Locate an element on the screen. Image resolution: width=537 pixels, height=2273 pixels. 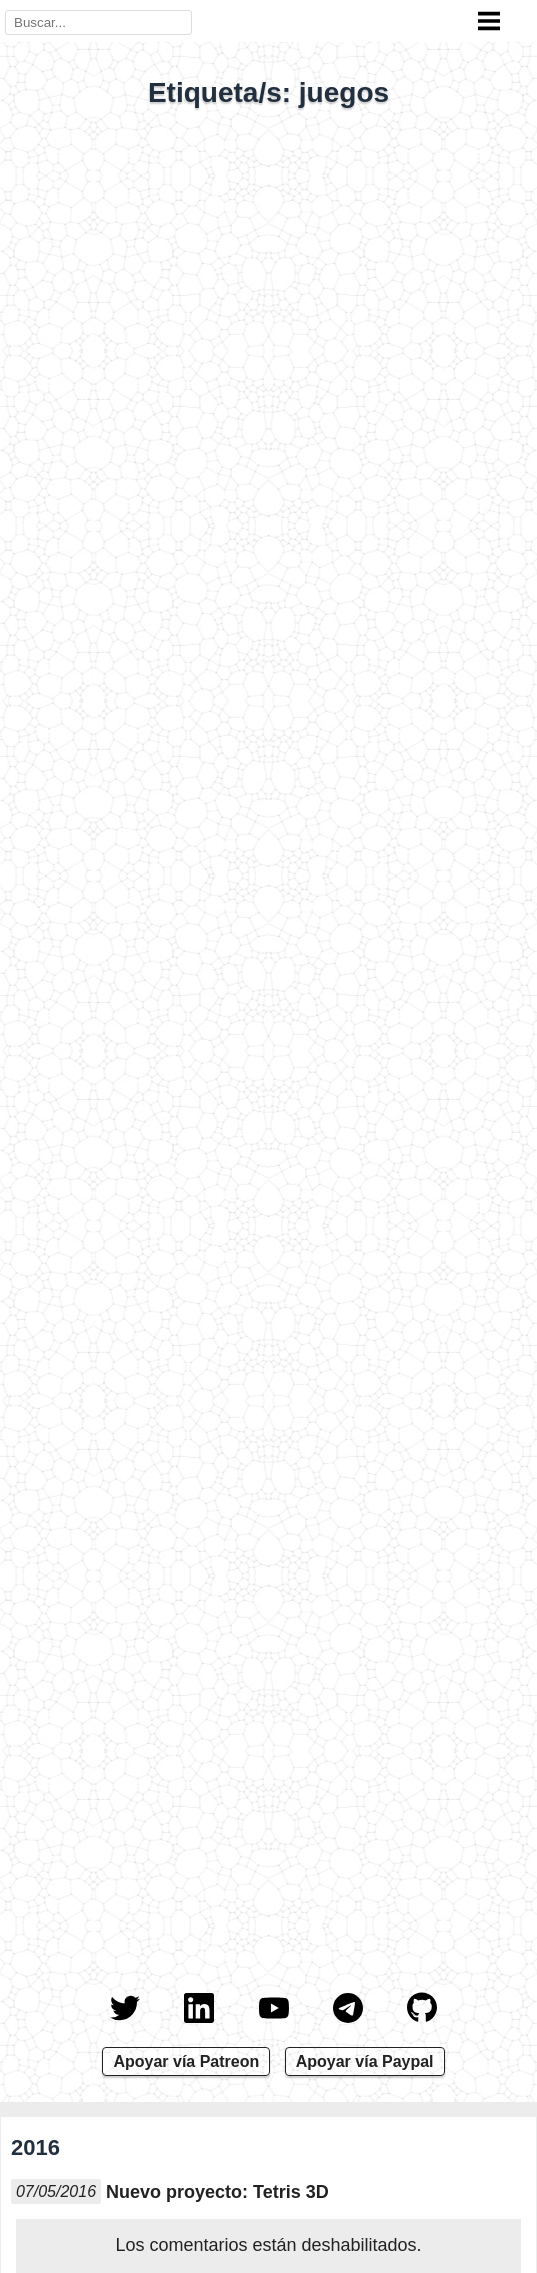
Nuevo proyecto: Tetris 3D is located at coordinates (217, 2192).